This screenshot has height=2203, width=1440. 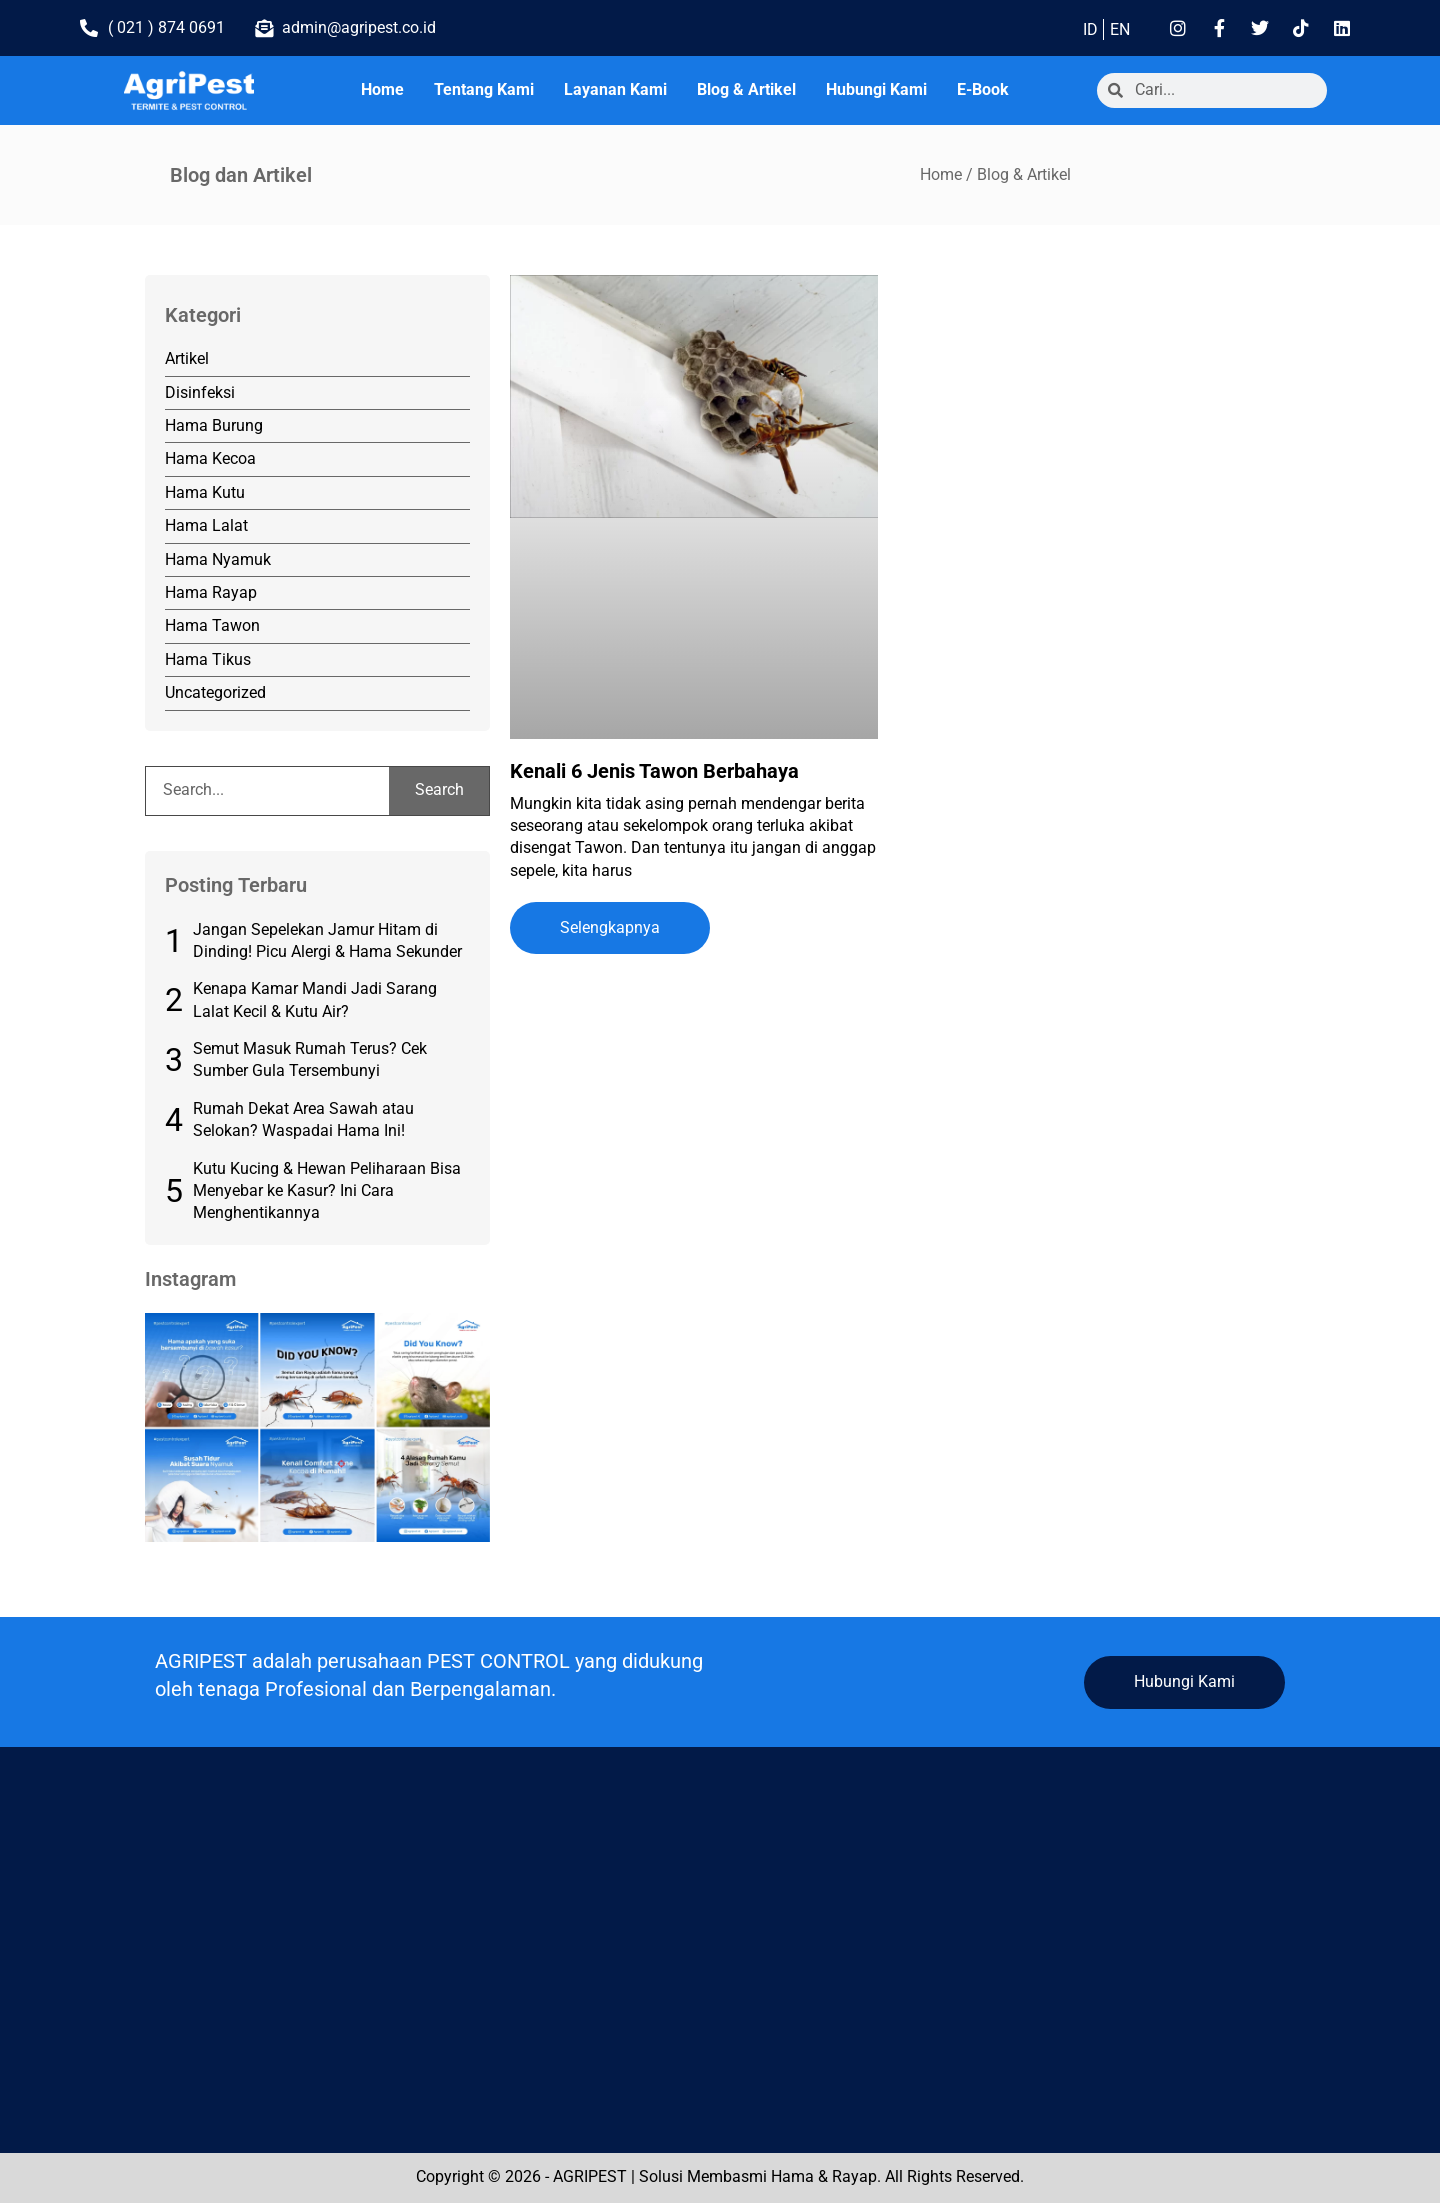 I want to click on Disinfeksi, so click(x=200, y=392).